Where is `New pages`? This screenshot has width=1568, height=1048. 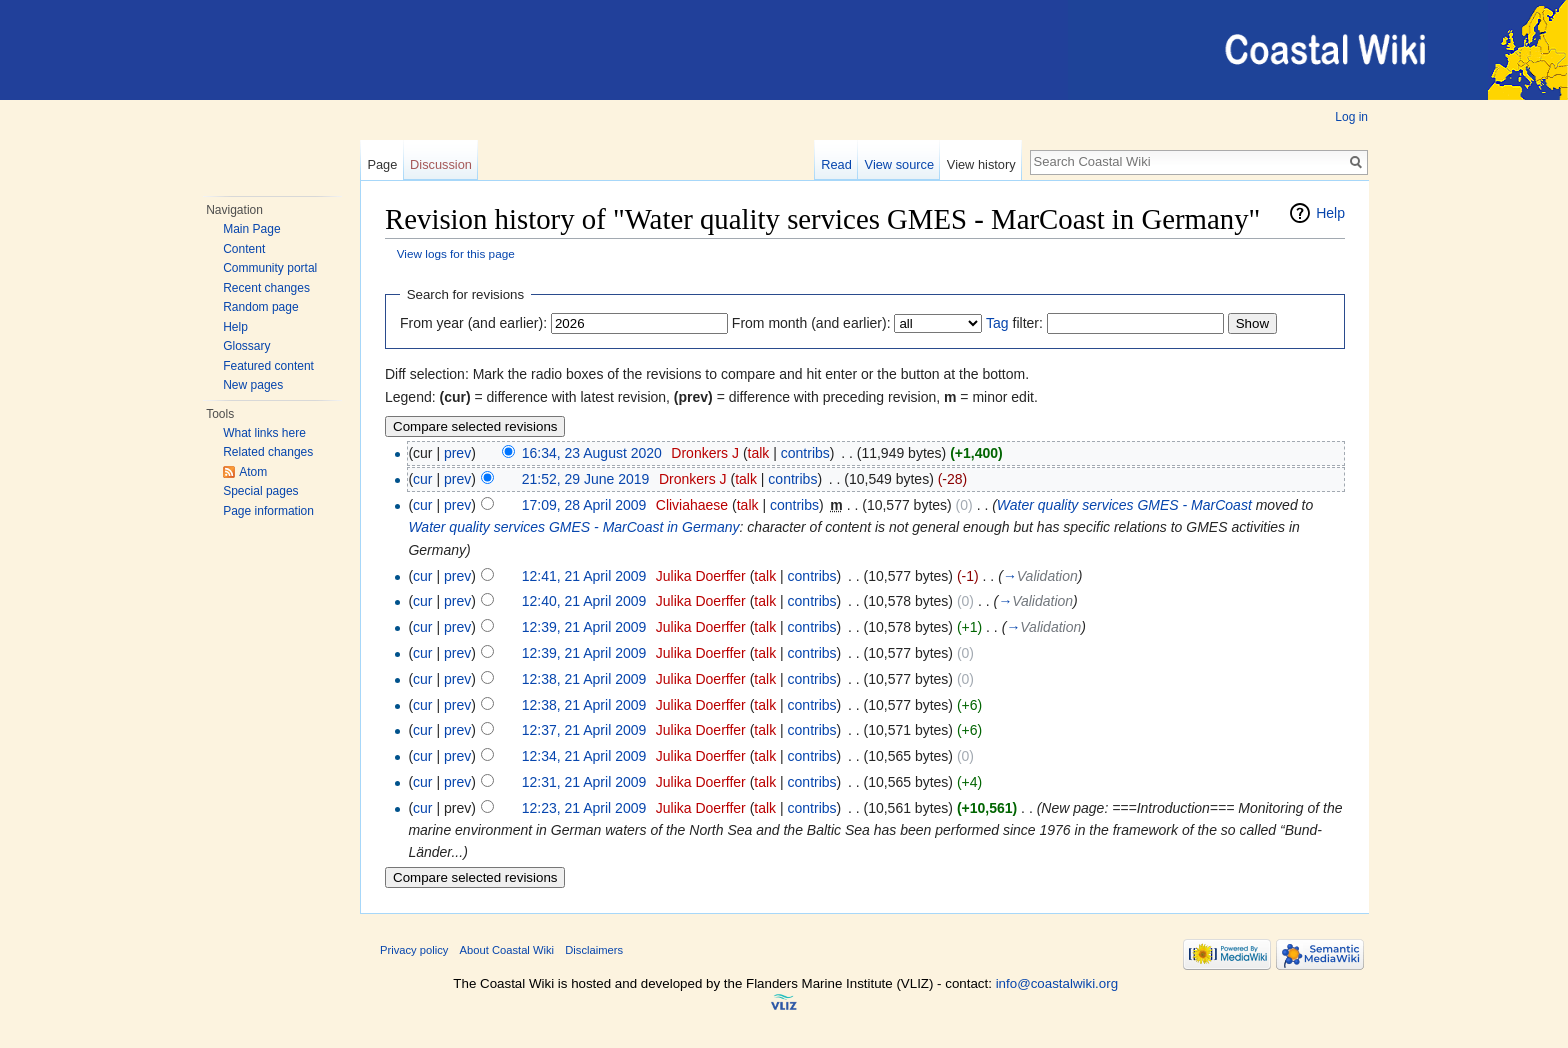
New pages is located at coordinates (253, 385).